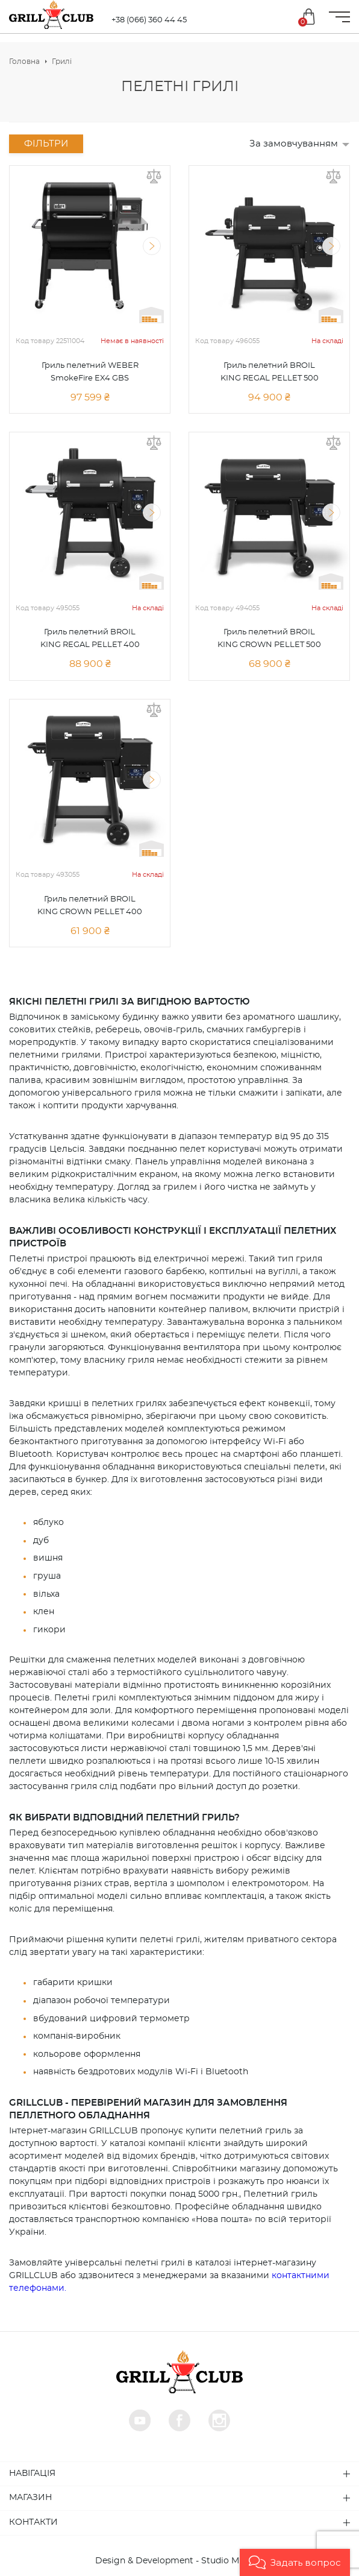 The height and width of the screenshot is (2576, 359). Describe the element at coordinates (90, 638) in the screenshot. I see `Гриль пелетний BROIL KING REGAL PELLET 400` at that location.